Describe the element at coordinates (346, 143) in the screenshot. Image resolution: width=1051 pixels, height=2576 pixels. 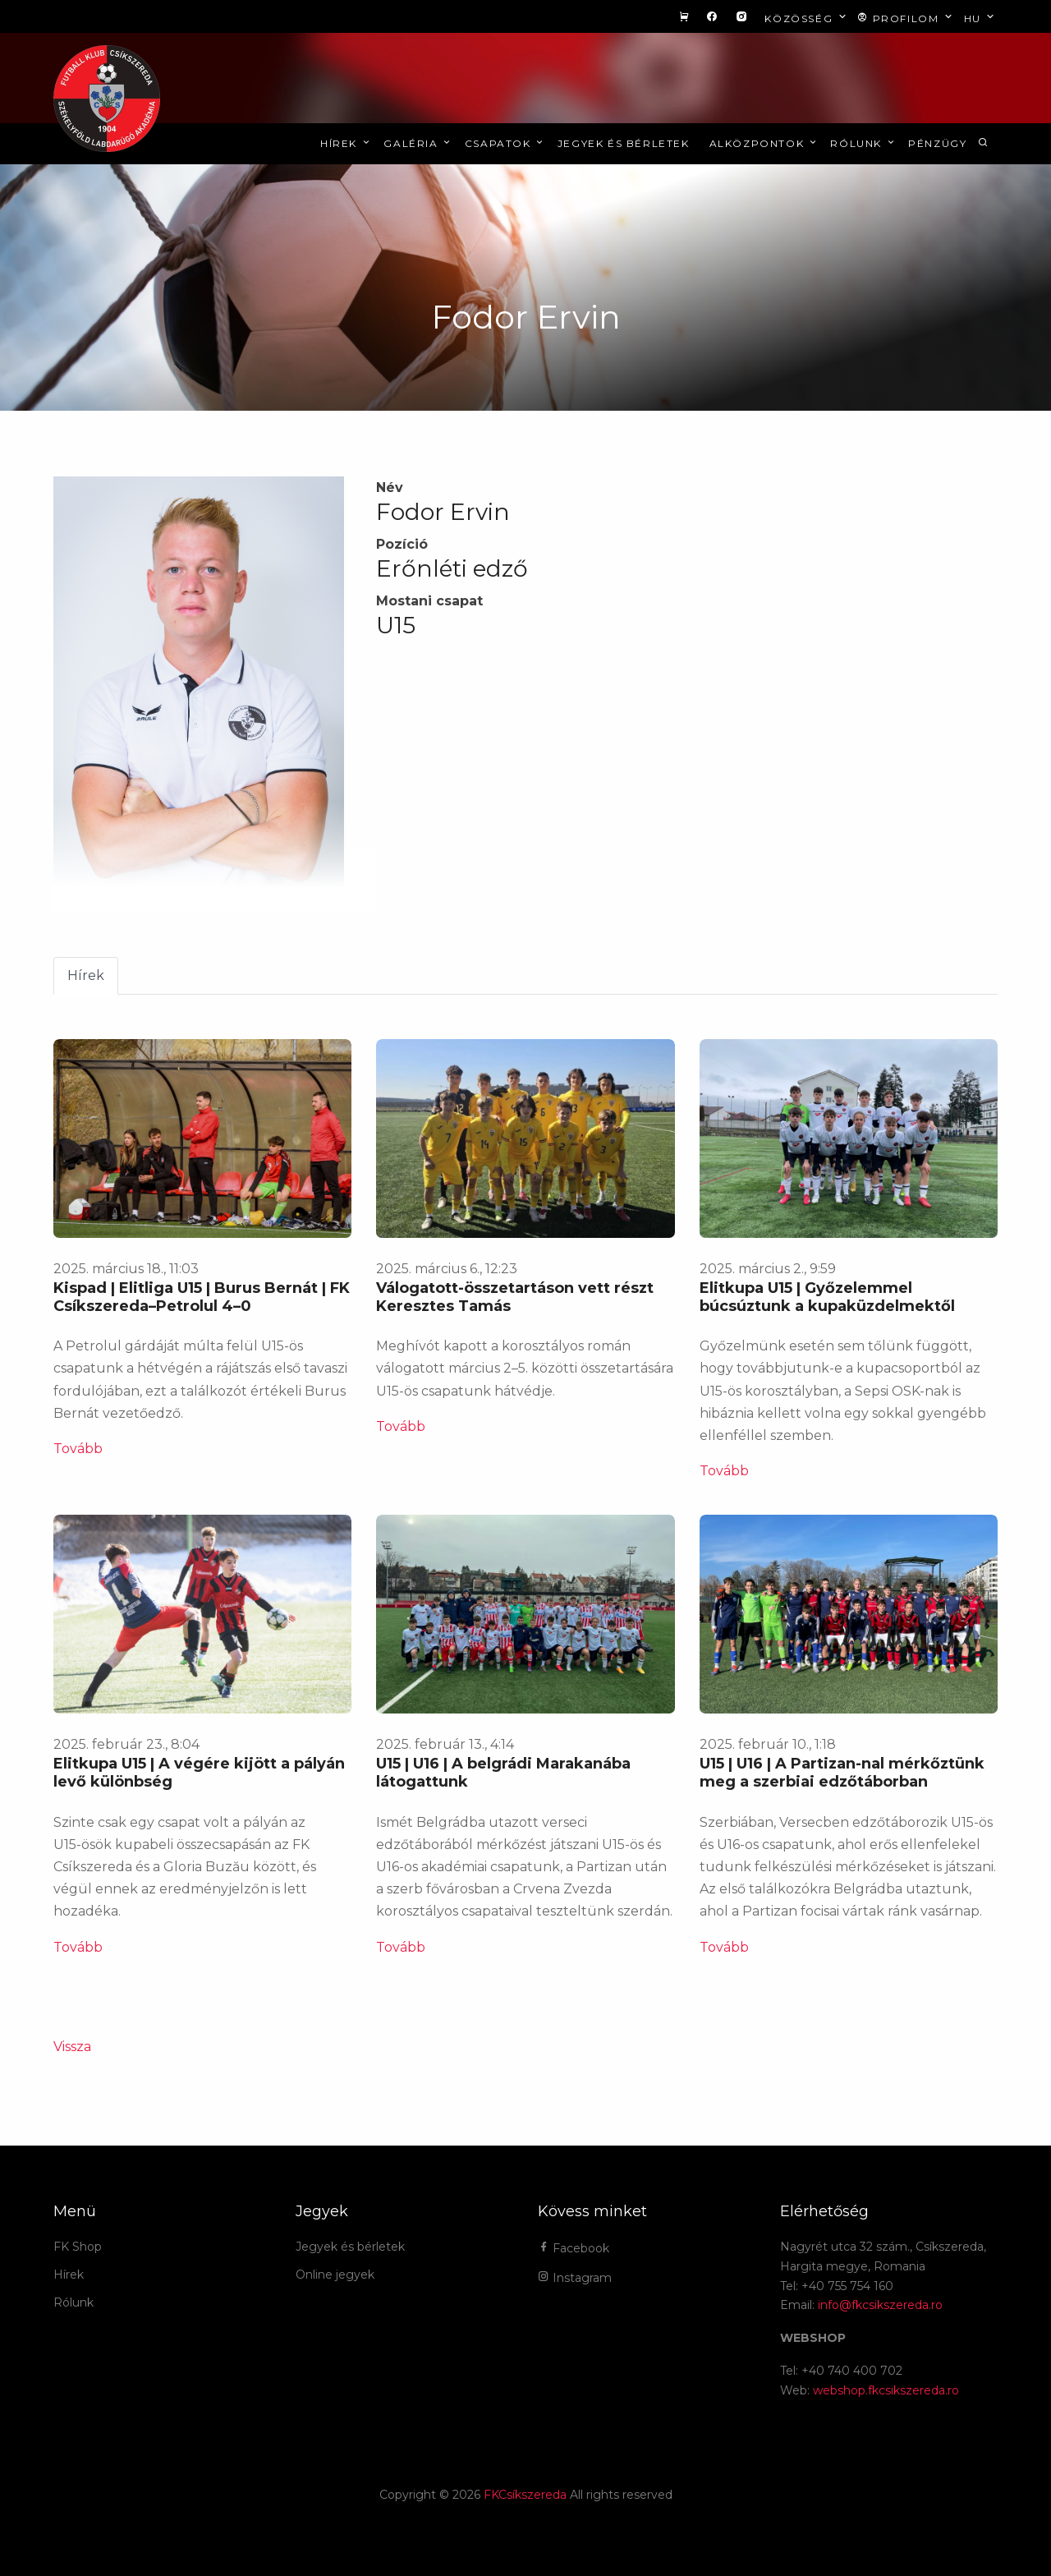
I see `Hírek` at that location.